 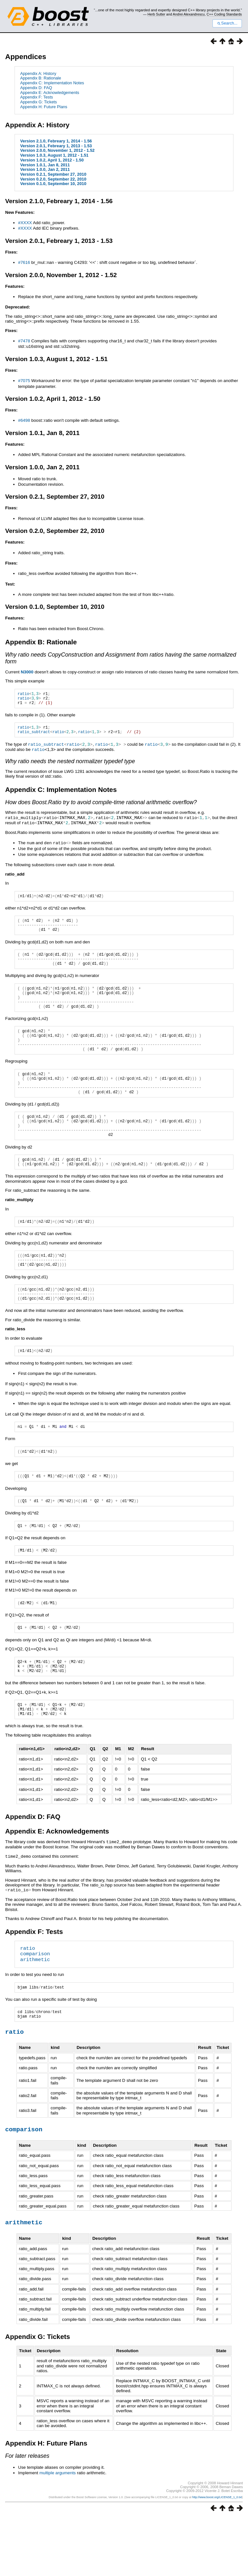 What do you see at coordinates (38, 73) in the screenshot?
I see `Appendix A: History` at bounding box center [38, 73].